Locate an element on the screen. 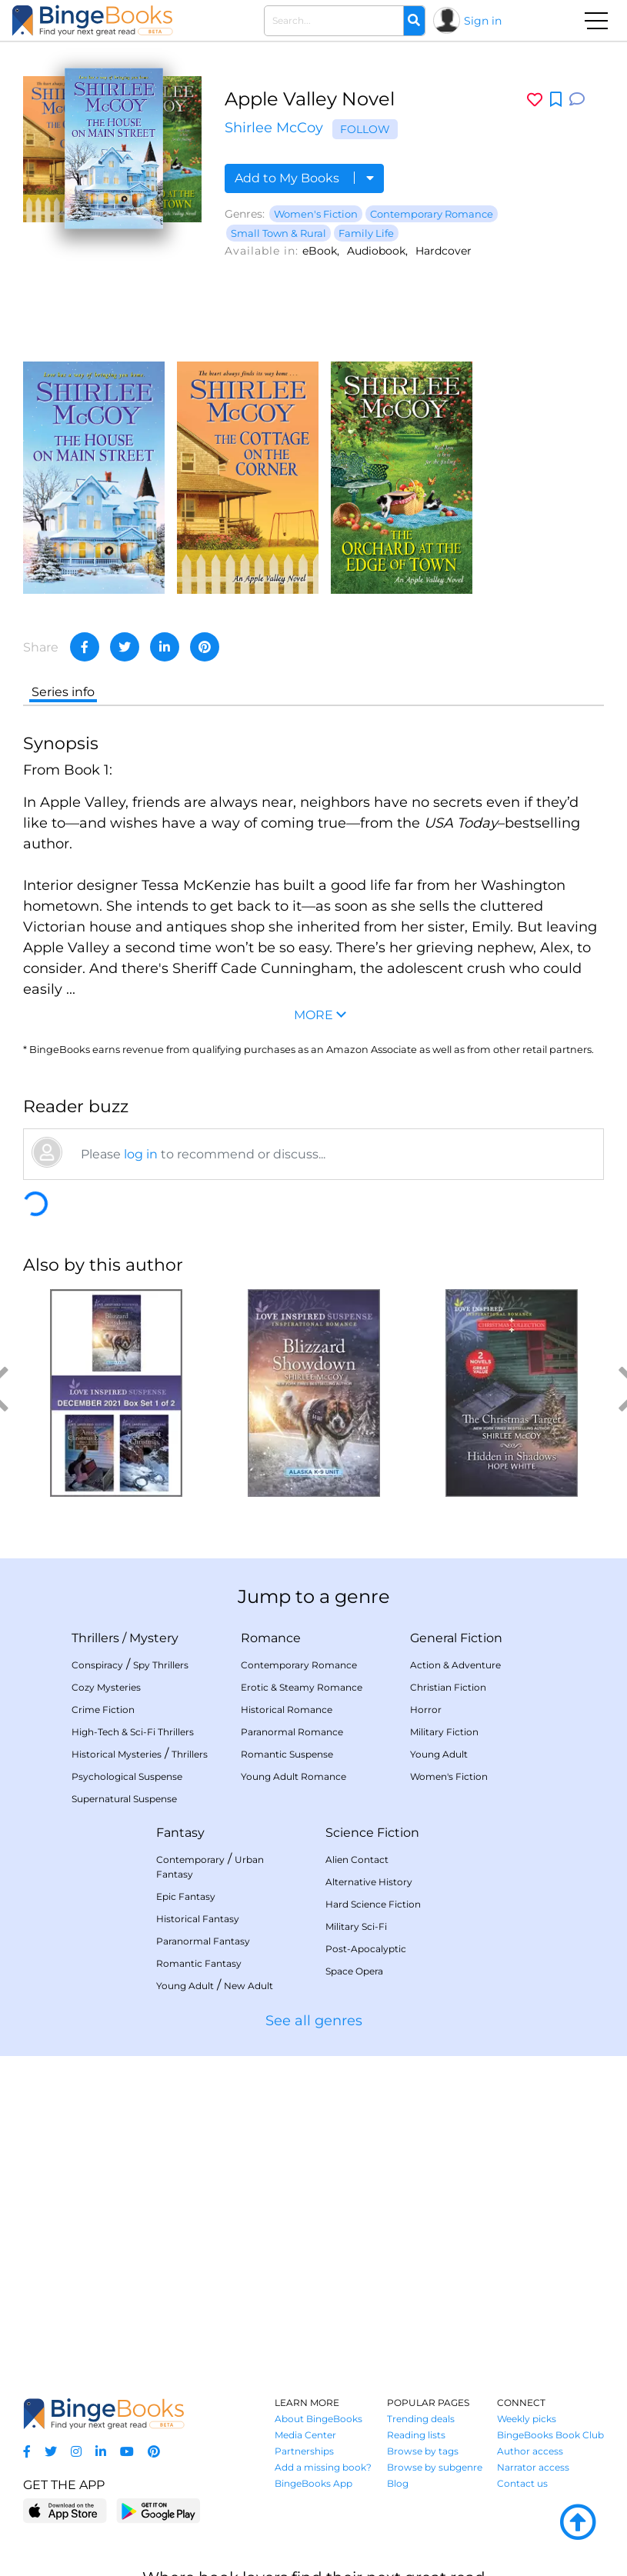 The image size is (627, 2576). Cozy Mysteries is located at coordinates (106, 1687).